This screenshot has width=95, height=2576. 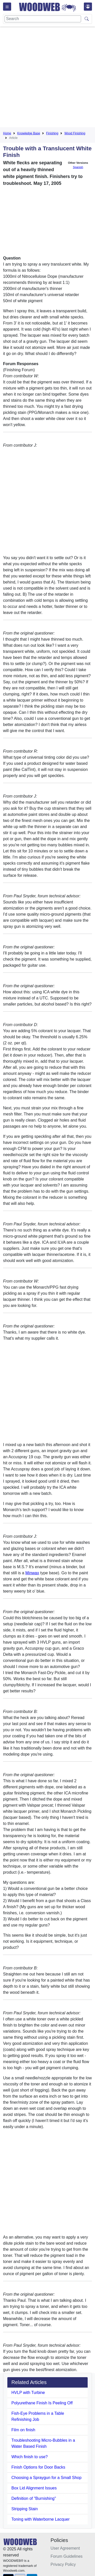 What do you see at coordinates (7, 133) in the screenshot?
I see `Home` at bounding box center [7, 133].